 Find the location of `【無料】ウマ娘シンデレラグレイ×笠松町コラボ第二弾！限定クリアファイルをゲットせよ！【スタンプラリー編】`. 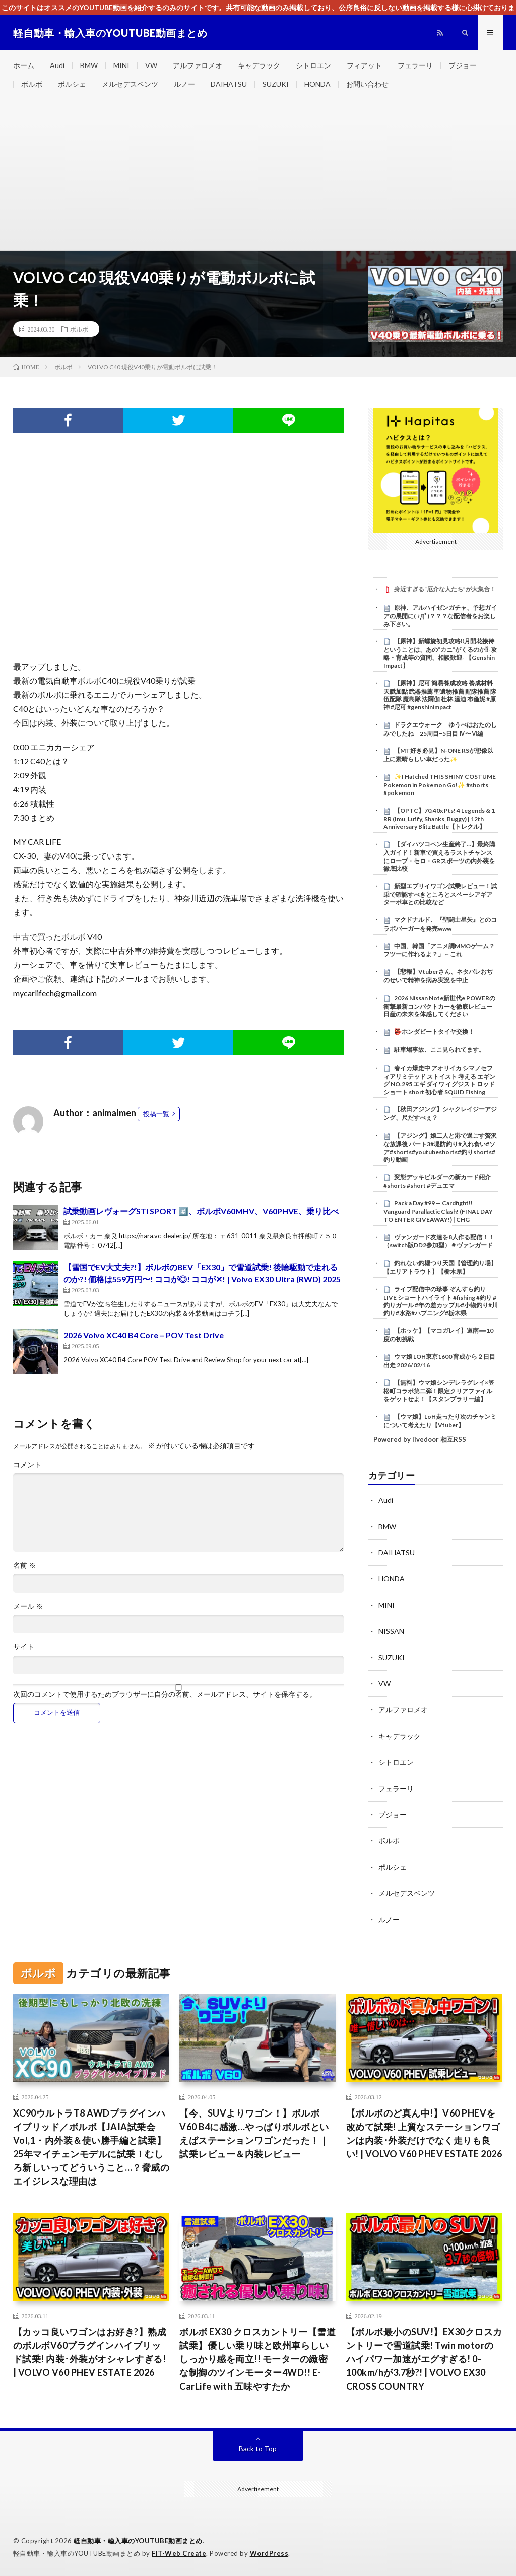

【無料】ウマ娘シンデレラグレイ×笠松町コラボ第二弾！限定クリアファイルをゲットせよ！【スタンプラリー編】 is located at coordinates (438, 1391).